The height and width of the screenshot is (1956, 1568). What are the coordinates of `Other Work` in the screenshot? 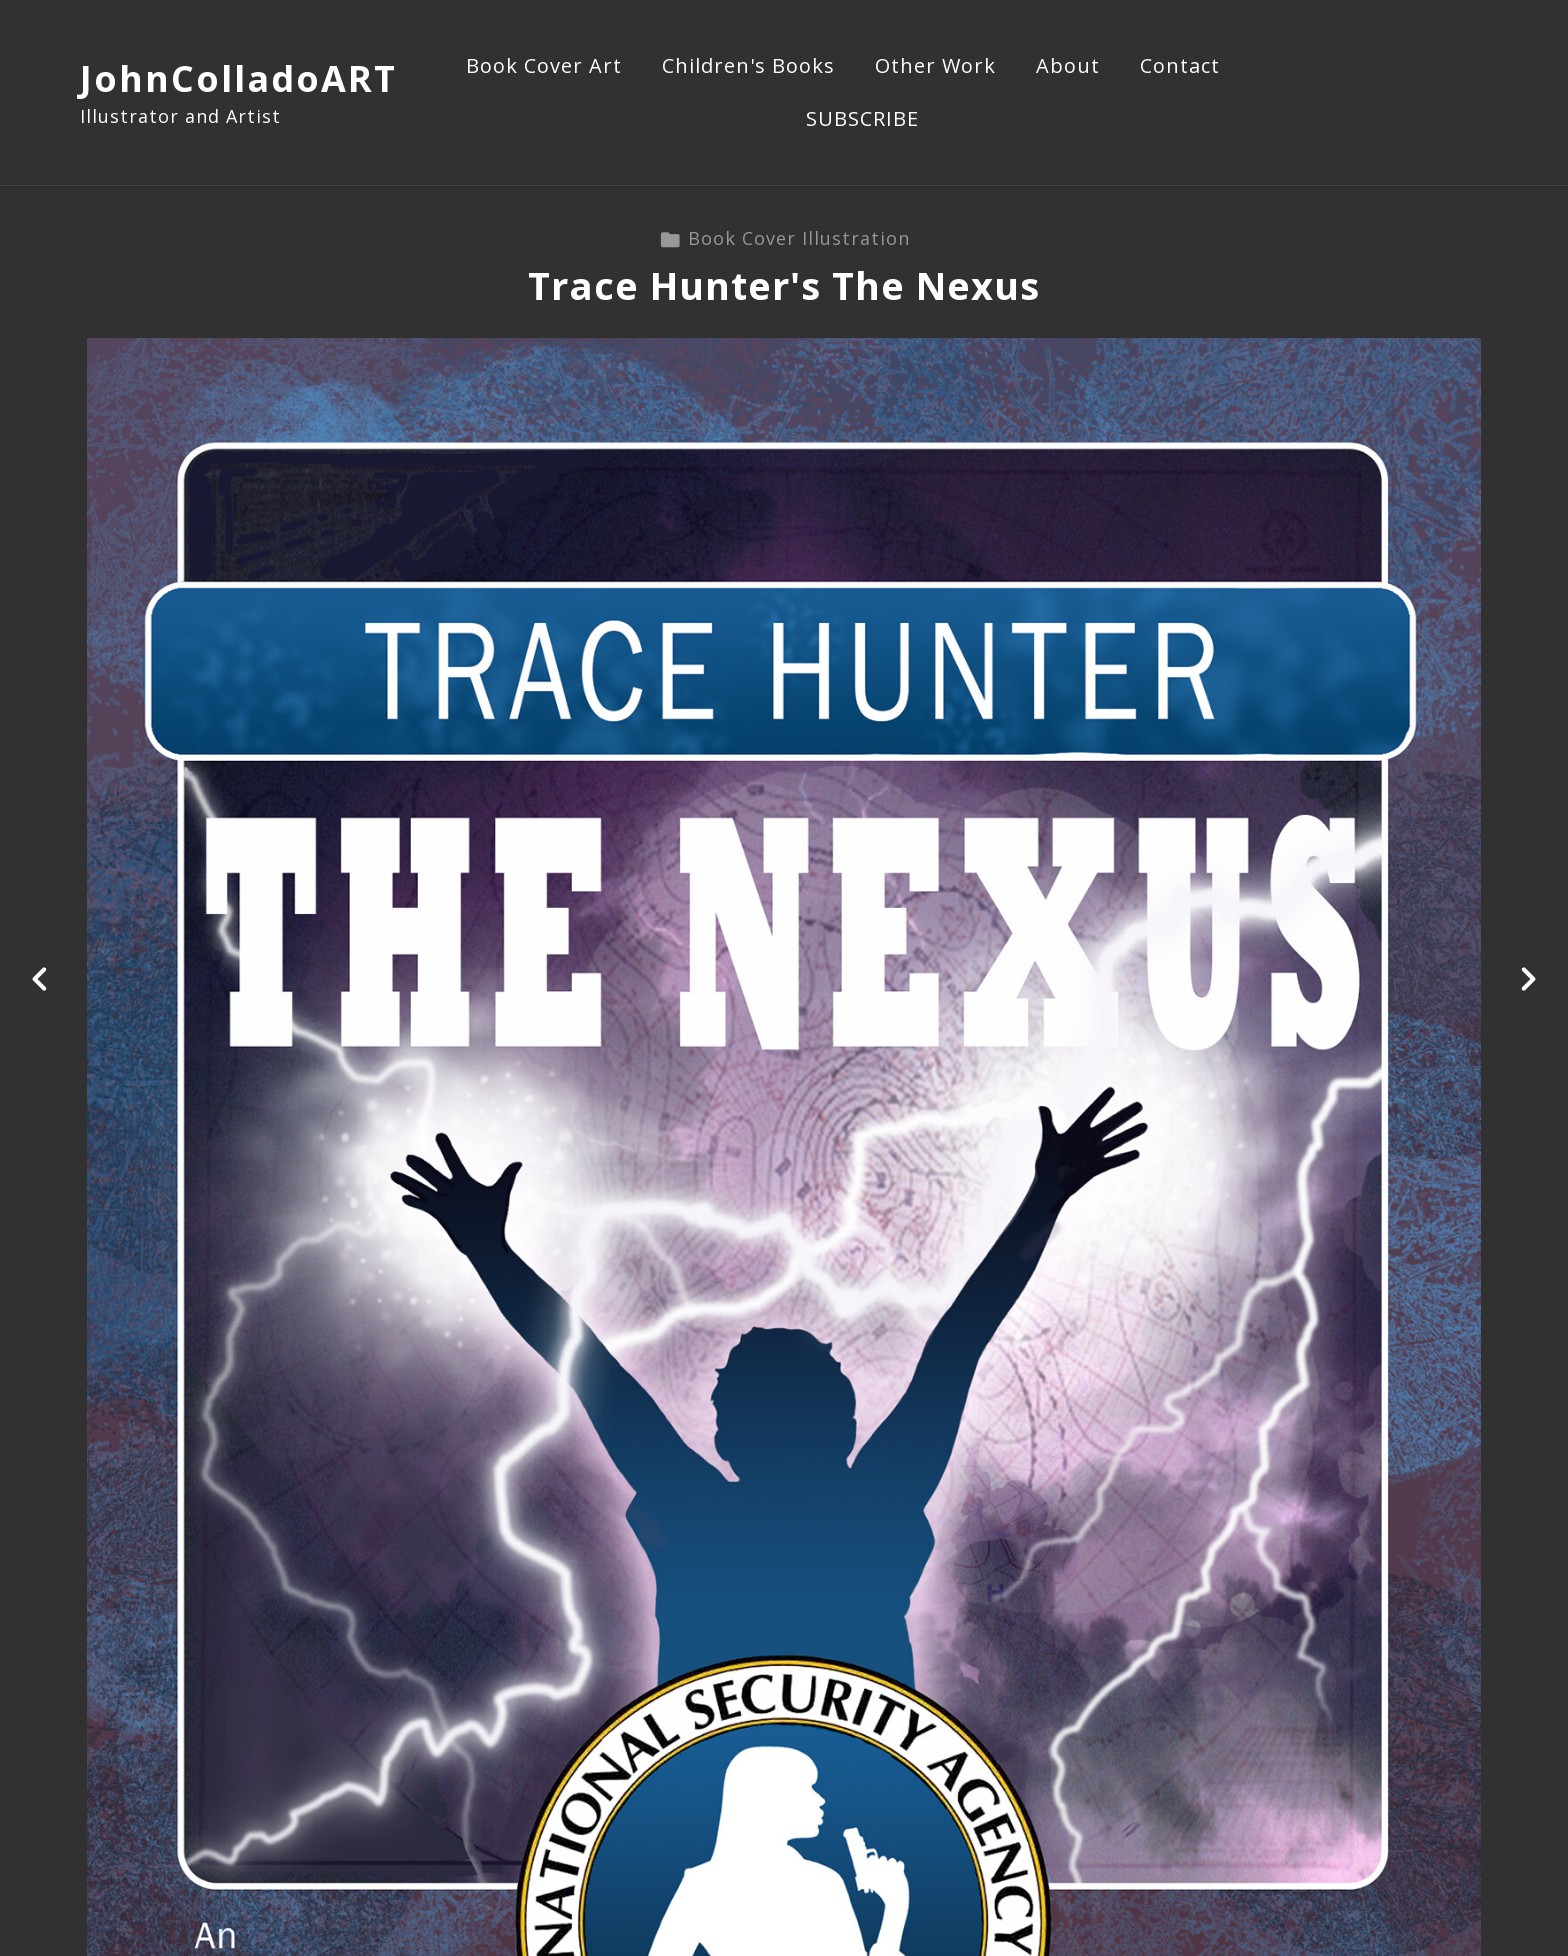 It's located at (935, 67).